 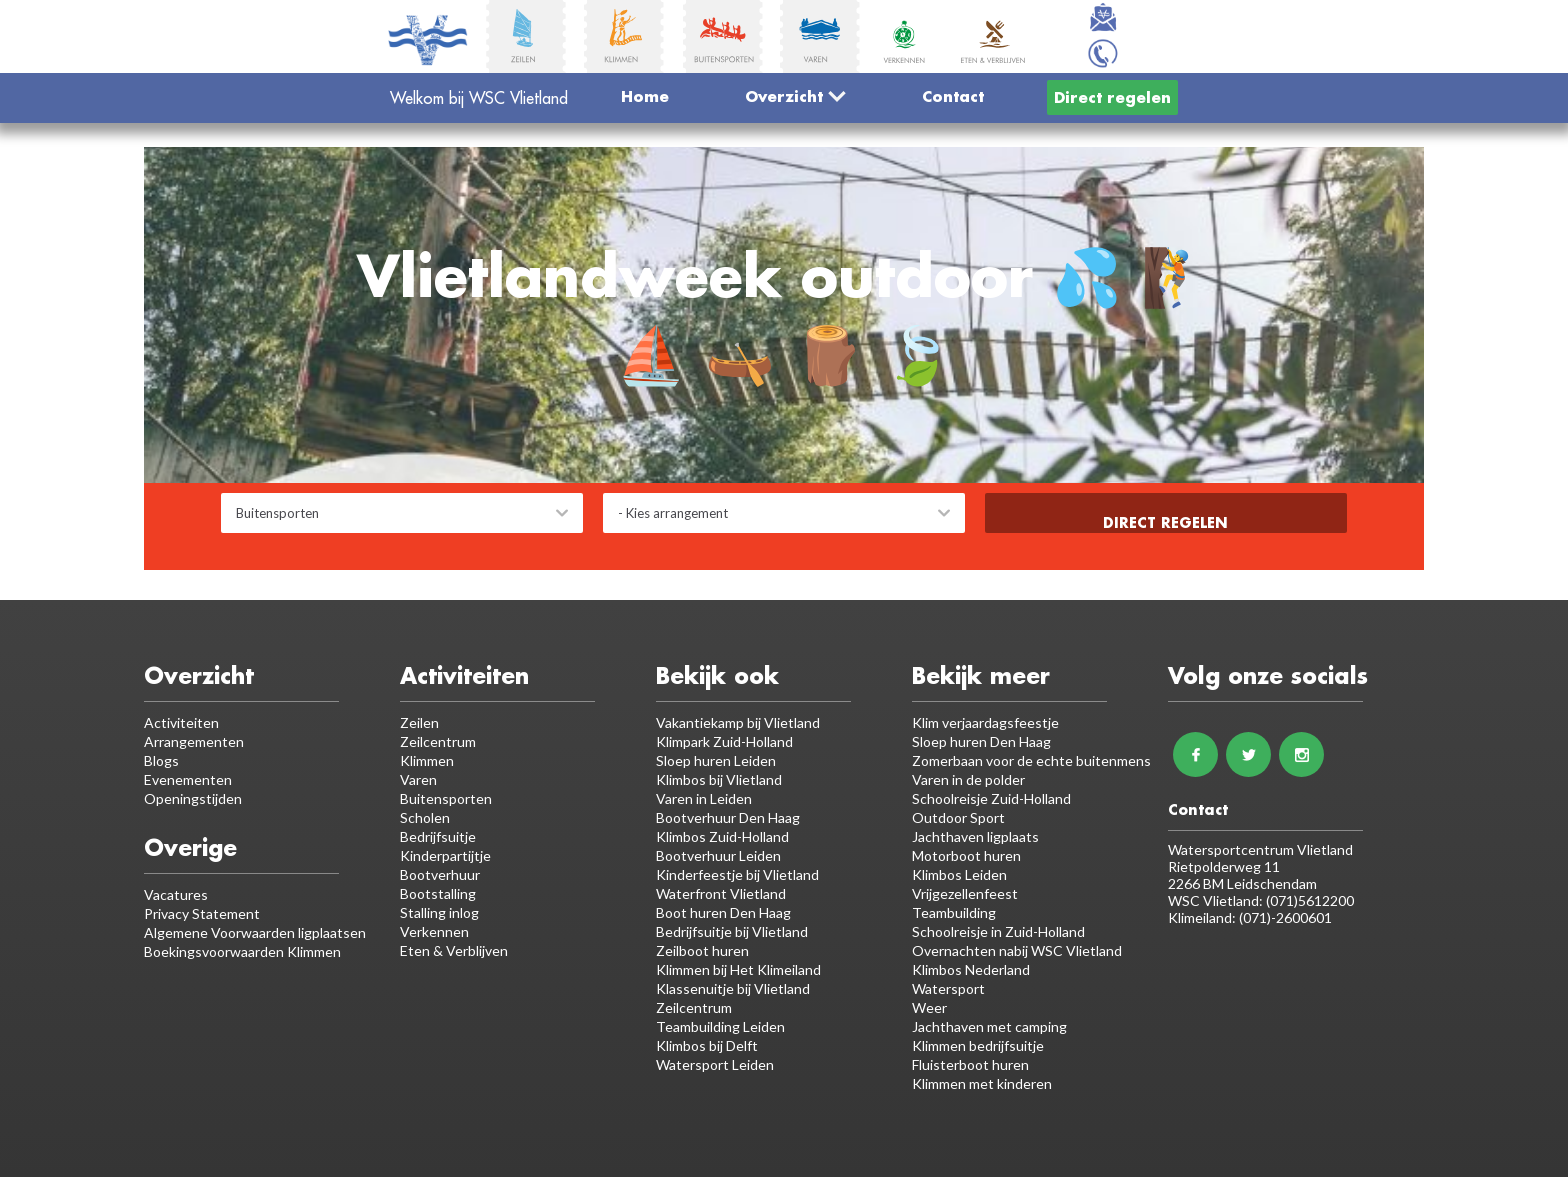 What do you see at coordinates (738, 969) in the screenshot?
I see `Klimmen bij Het Klimeiland` at bounding box center [738, 969].